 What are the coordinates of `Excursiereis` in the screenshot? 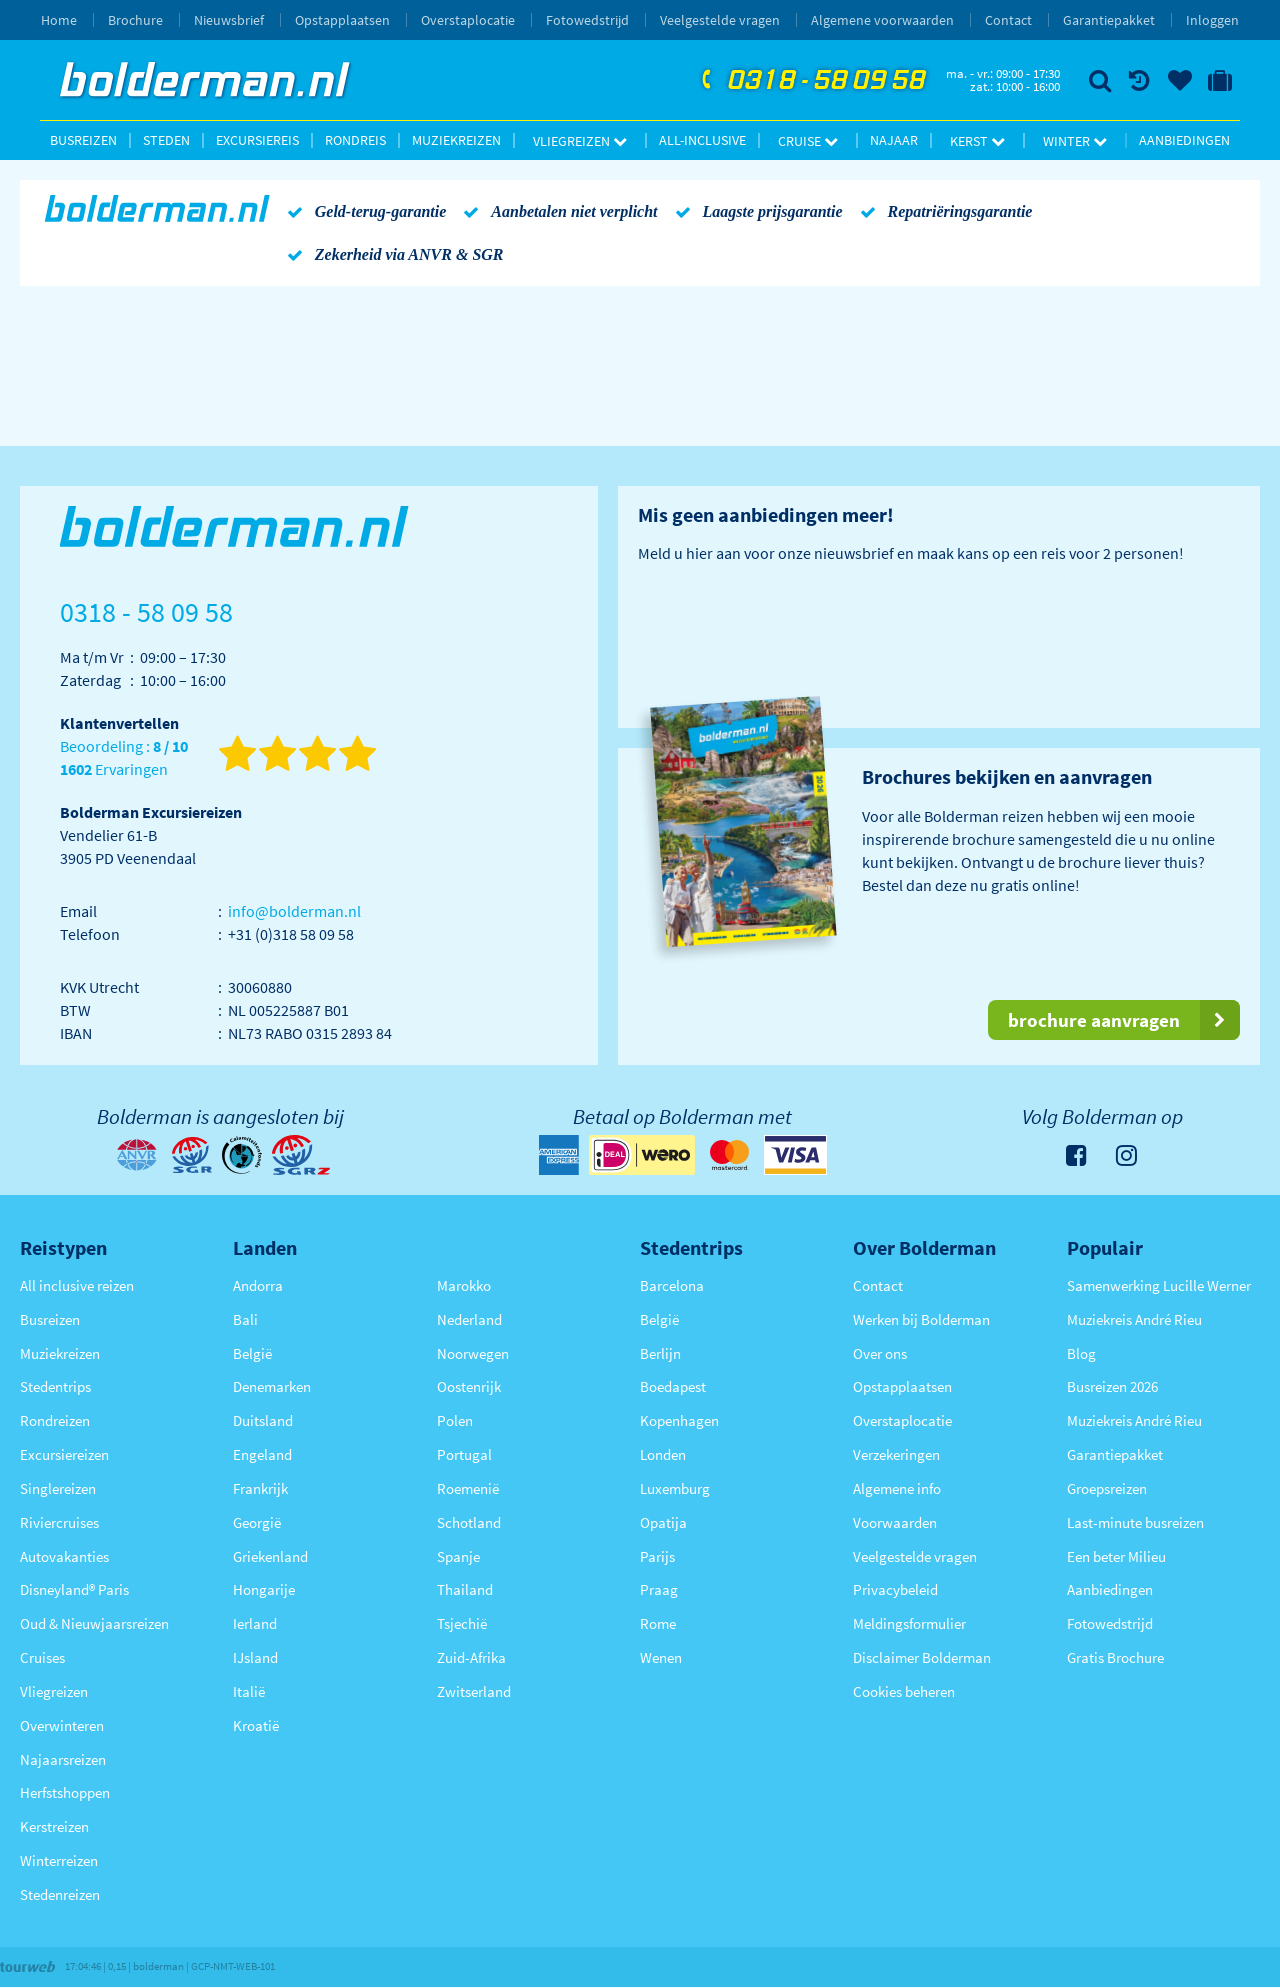 It's located at (257, 140).